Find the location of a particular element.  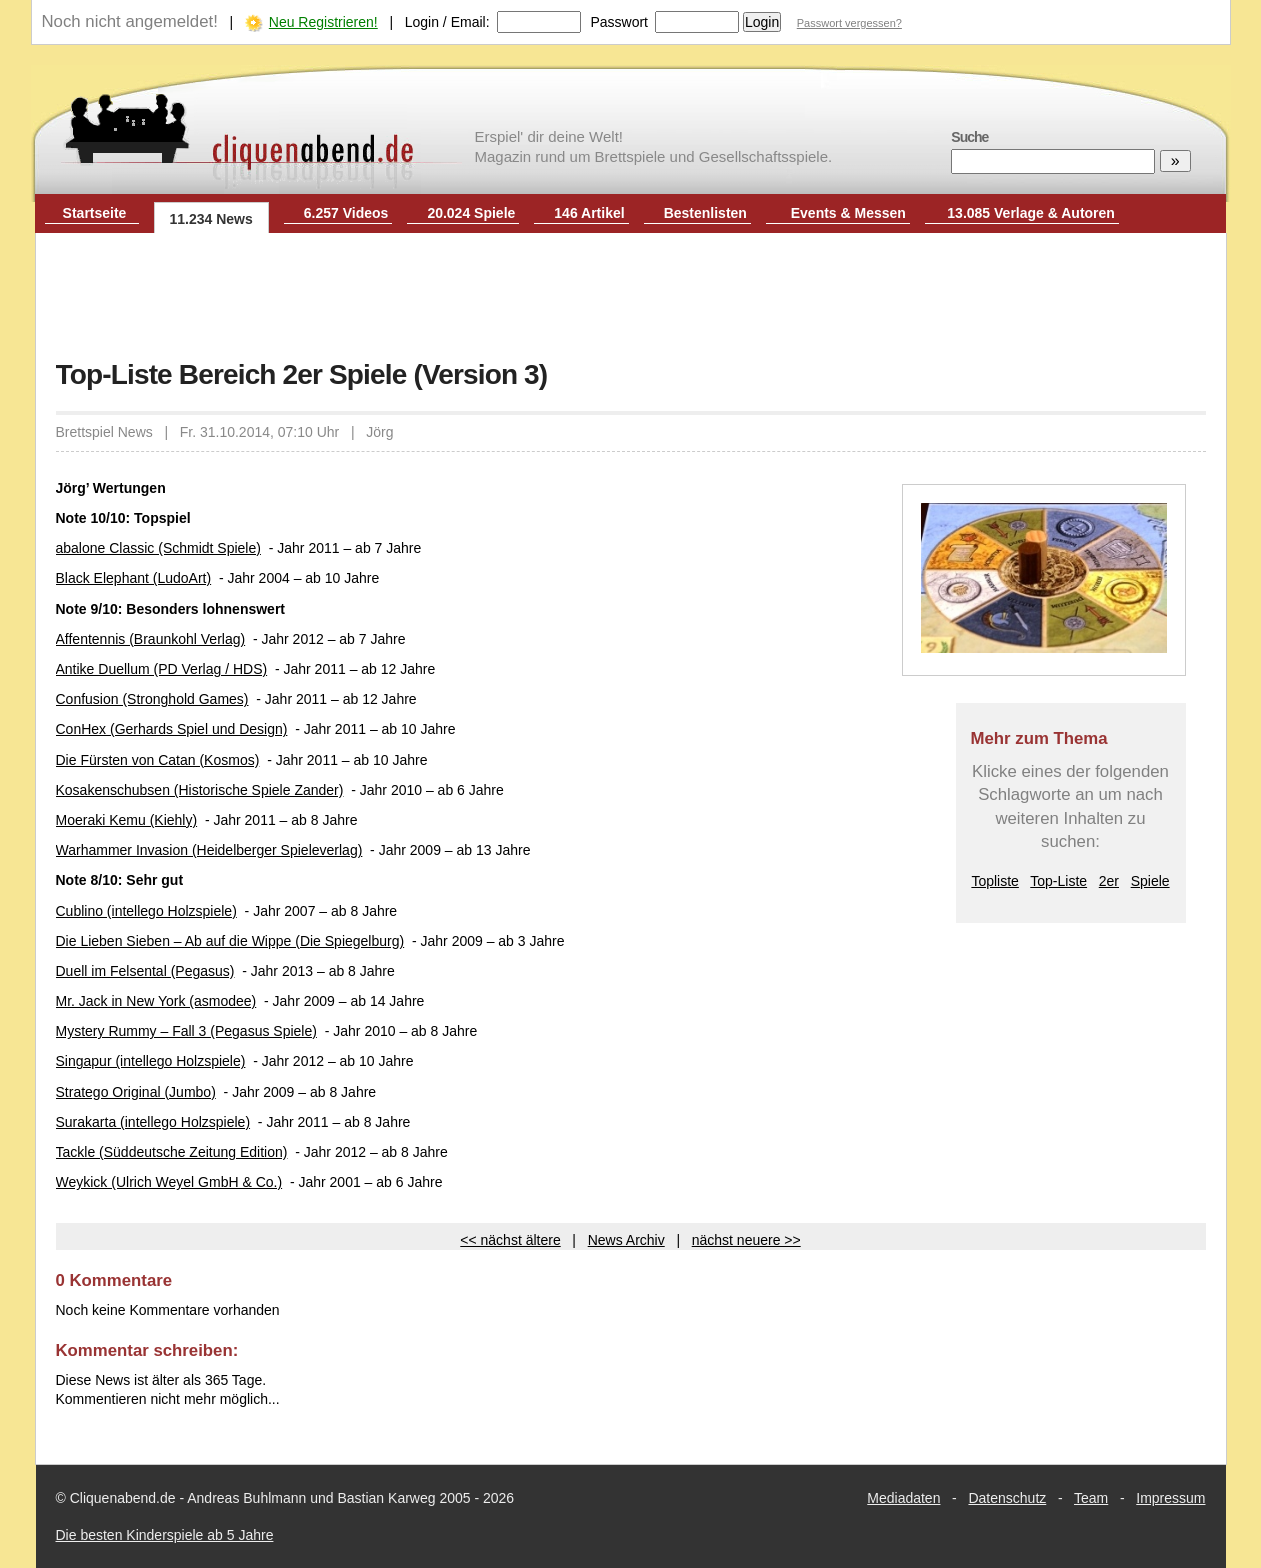

20.024 Spiele is located at coordinates (471, 213).